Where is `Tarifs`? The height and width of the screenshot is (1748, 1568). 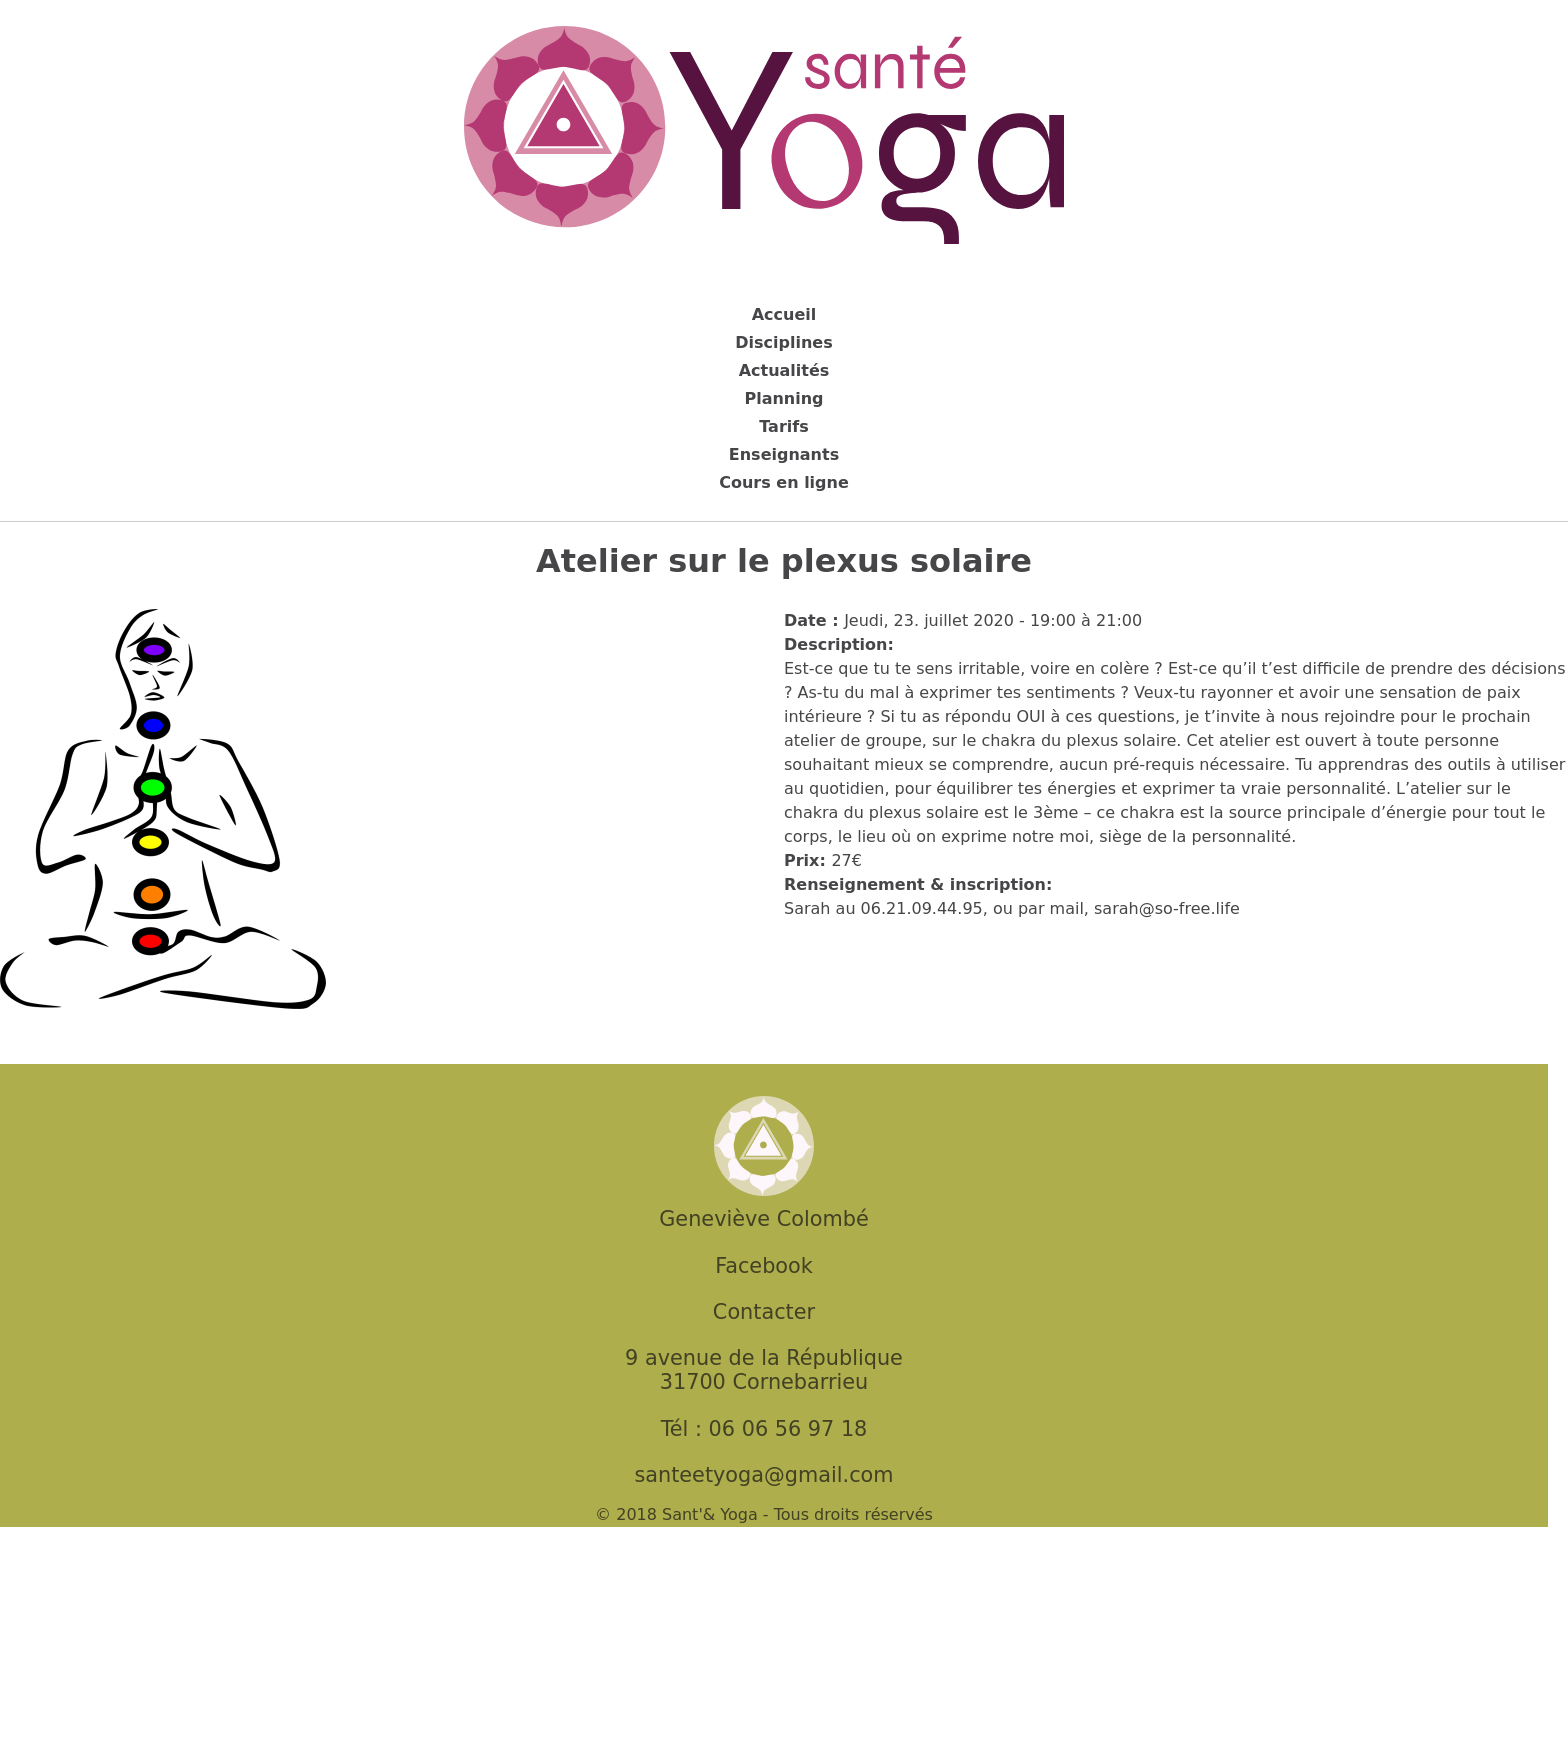 Tarifs is located at coordinates (784, 426).